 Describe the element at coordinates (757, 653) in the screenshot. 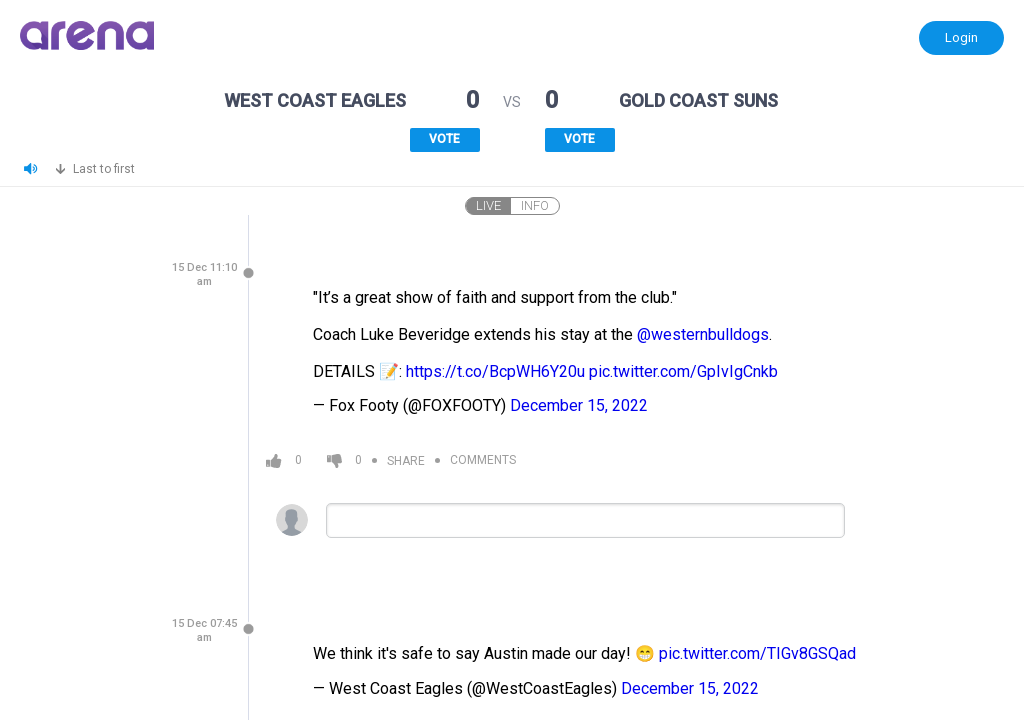

I see `pic.twitter.com/TIGv8GSQad` at that location.